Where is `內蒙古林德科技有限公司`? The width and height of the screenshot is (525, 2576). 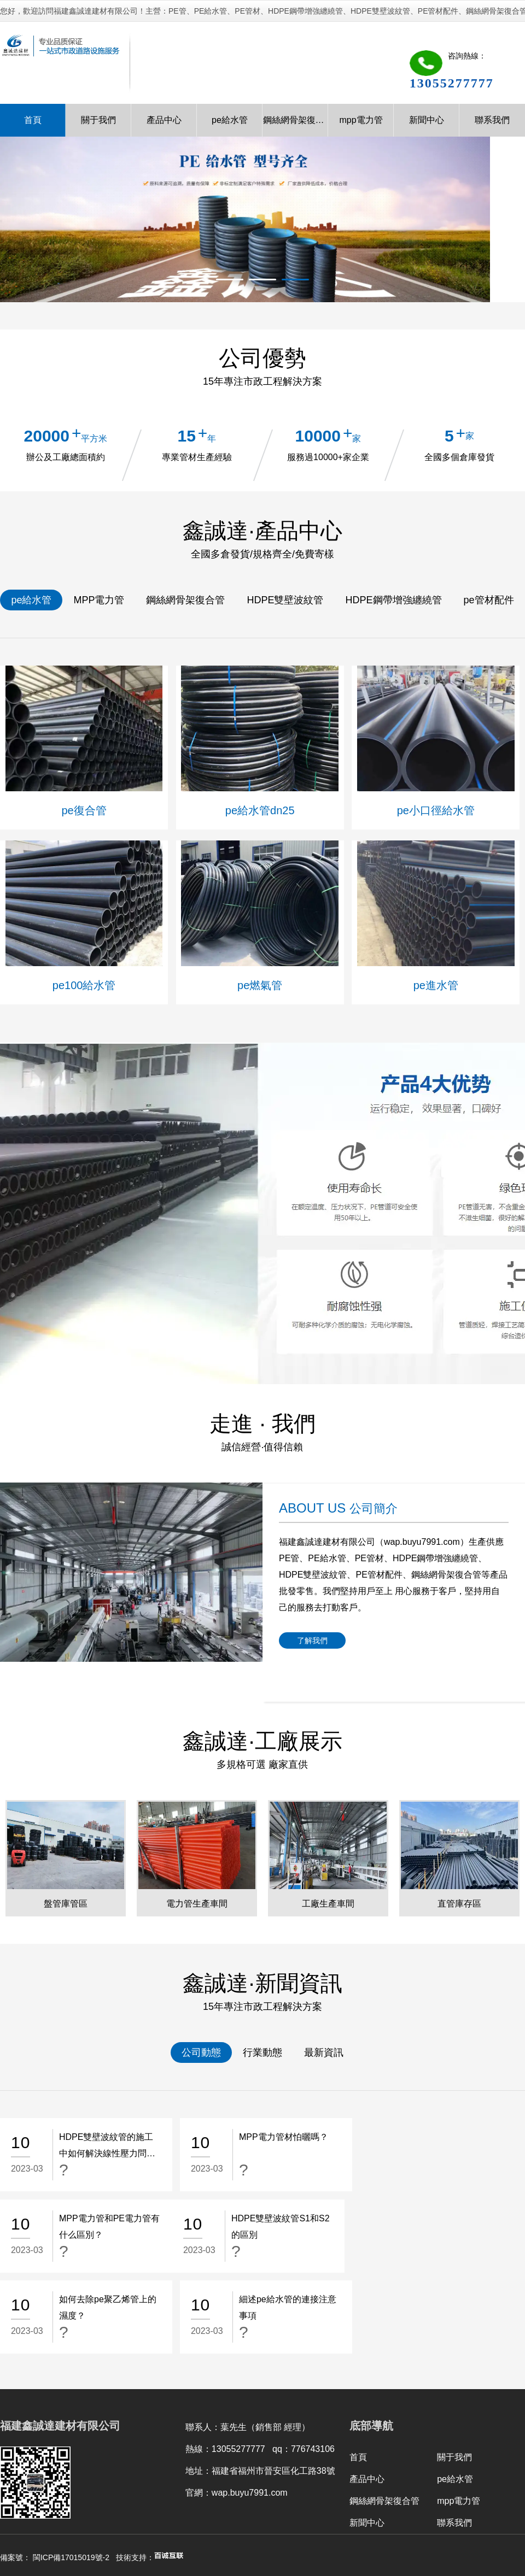
內蒙古林德科技有限公司 is located at coordinates (154, 2518).